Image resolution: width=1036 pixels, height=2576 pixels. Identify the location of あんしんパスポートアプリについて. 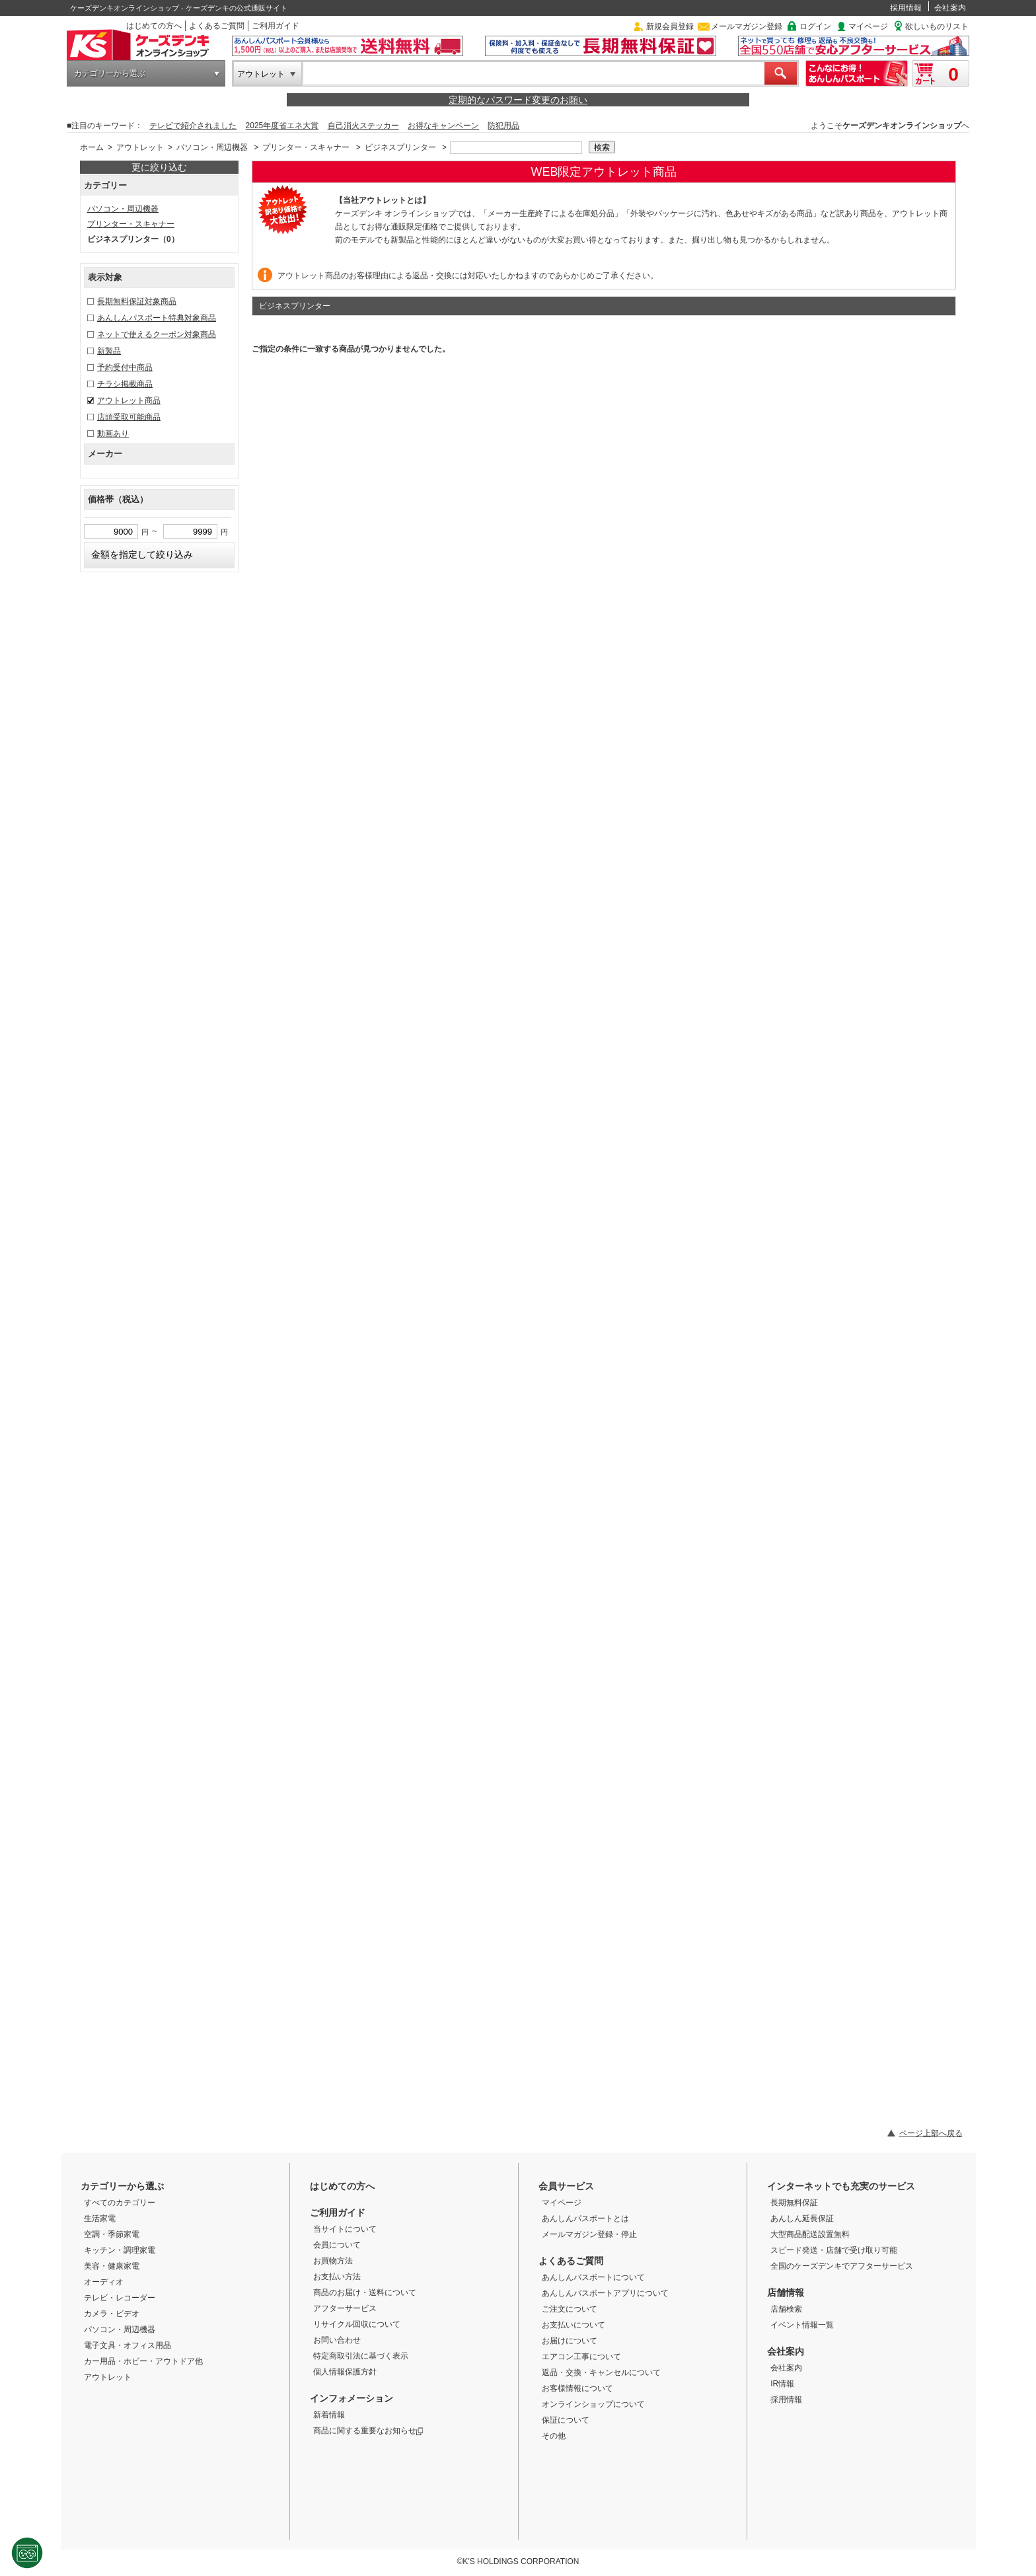
(605, 2293).